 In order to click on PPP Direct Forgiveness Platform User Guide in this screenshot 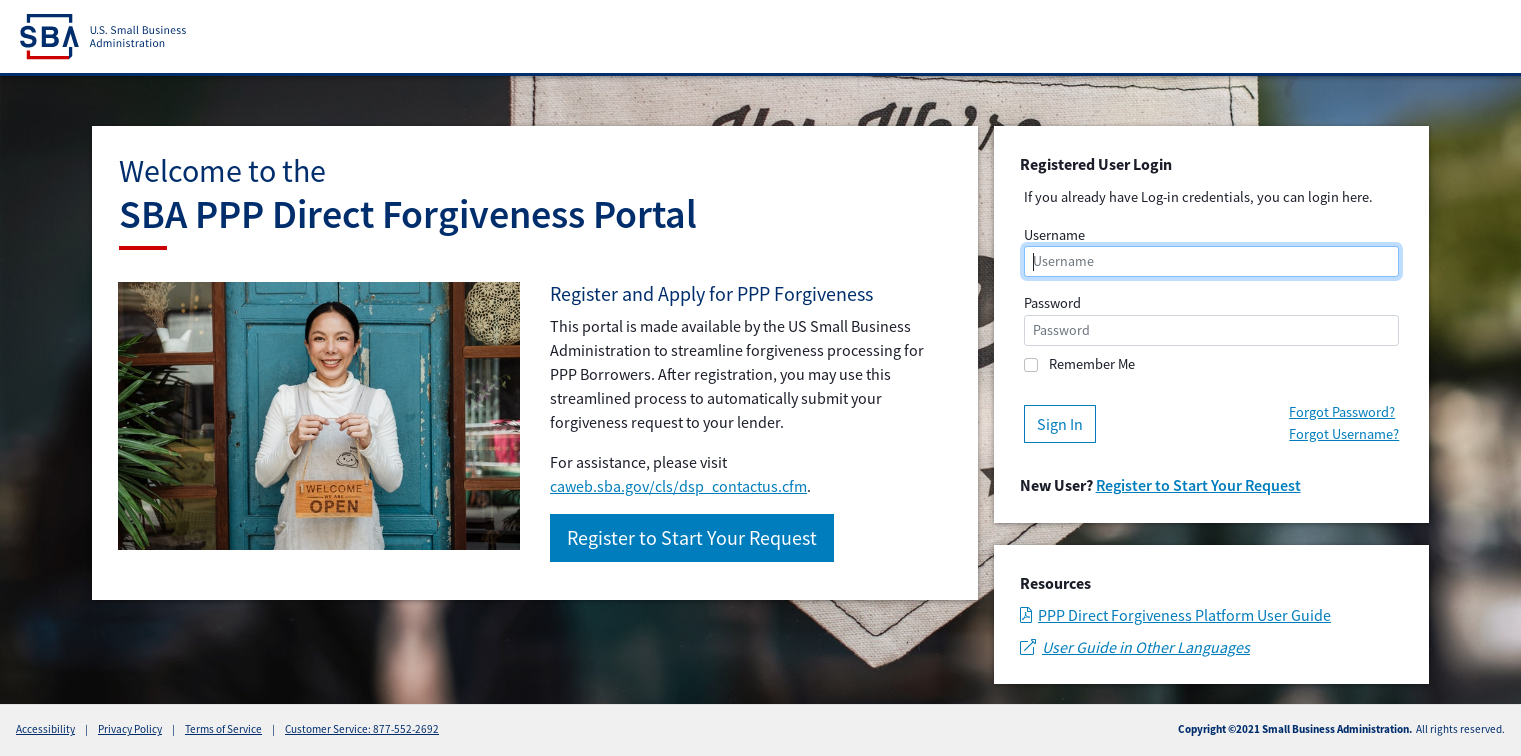, I will do `click(1175, 615)`.